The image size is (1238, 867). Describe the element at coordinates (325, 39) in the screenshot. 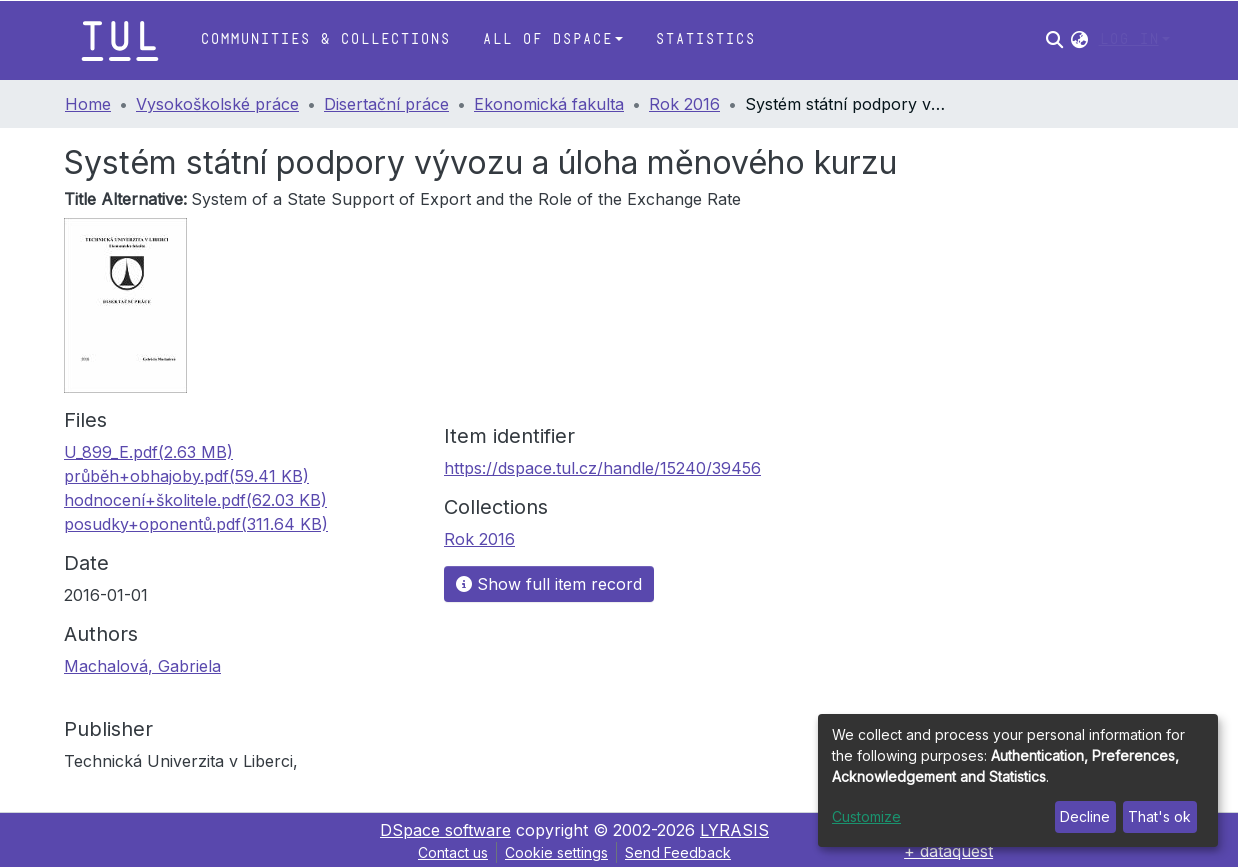

I see `Communities & Collections` at that location.